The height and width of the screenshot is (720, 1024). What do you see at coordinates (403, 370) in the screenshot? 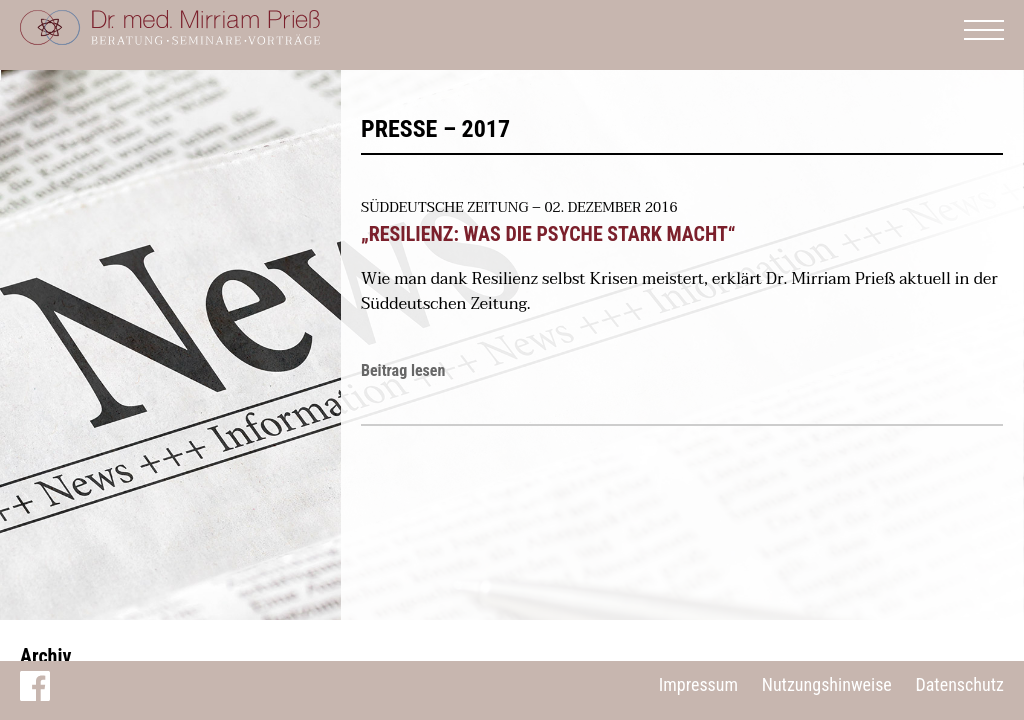
I see `Beitrag lesen` at bounding box center [403, 370].